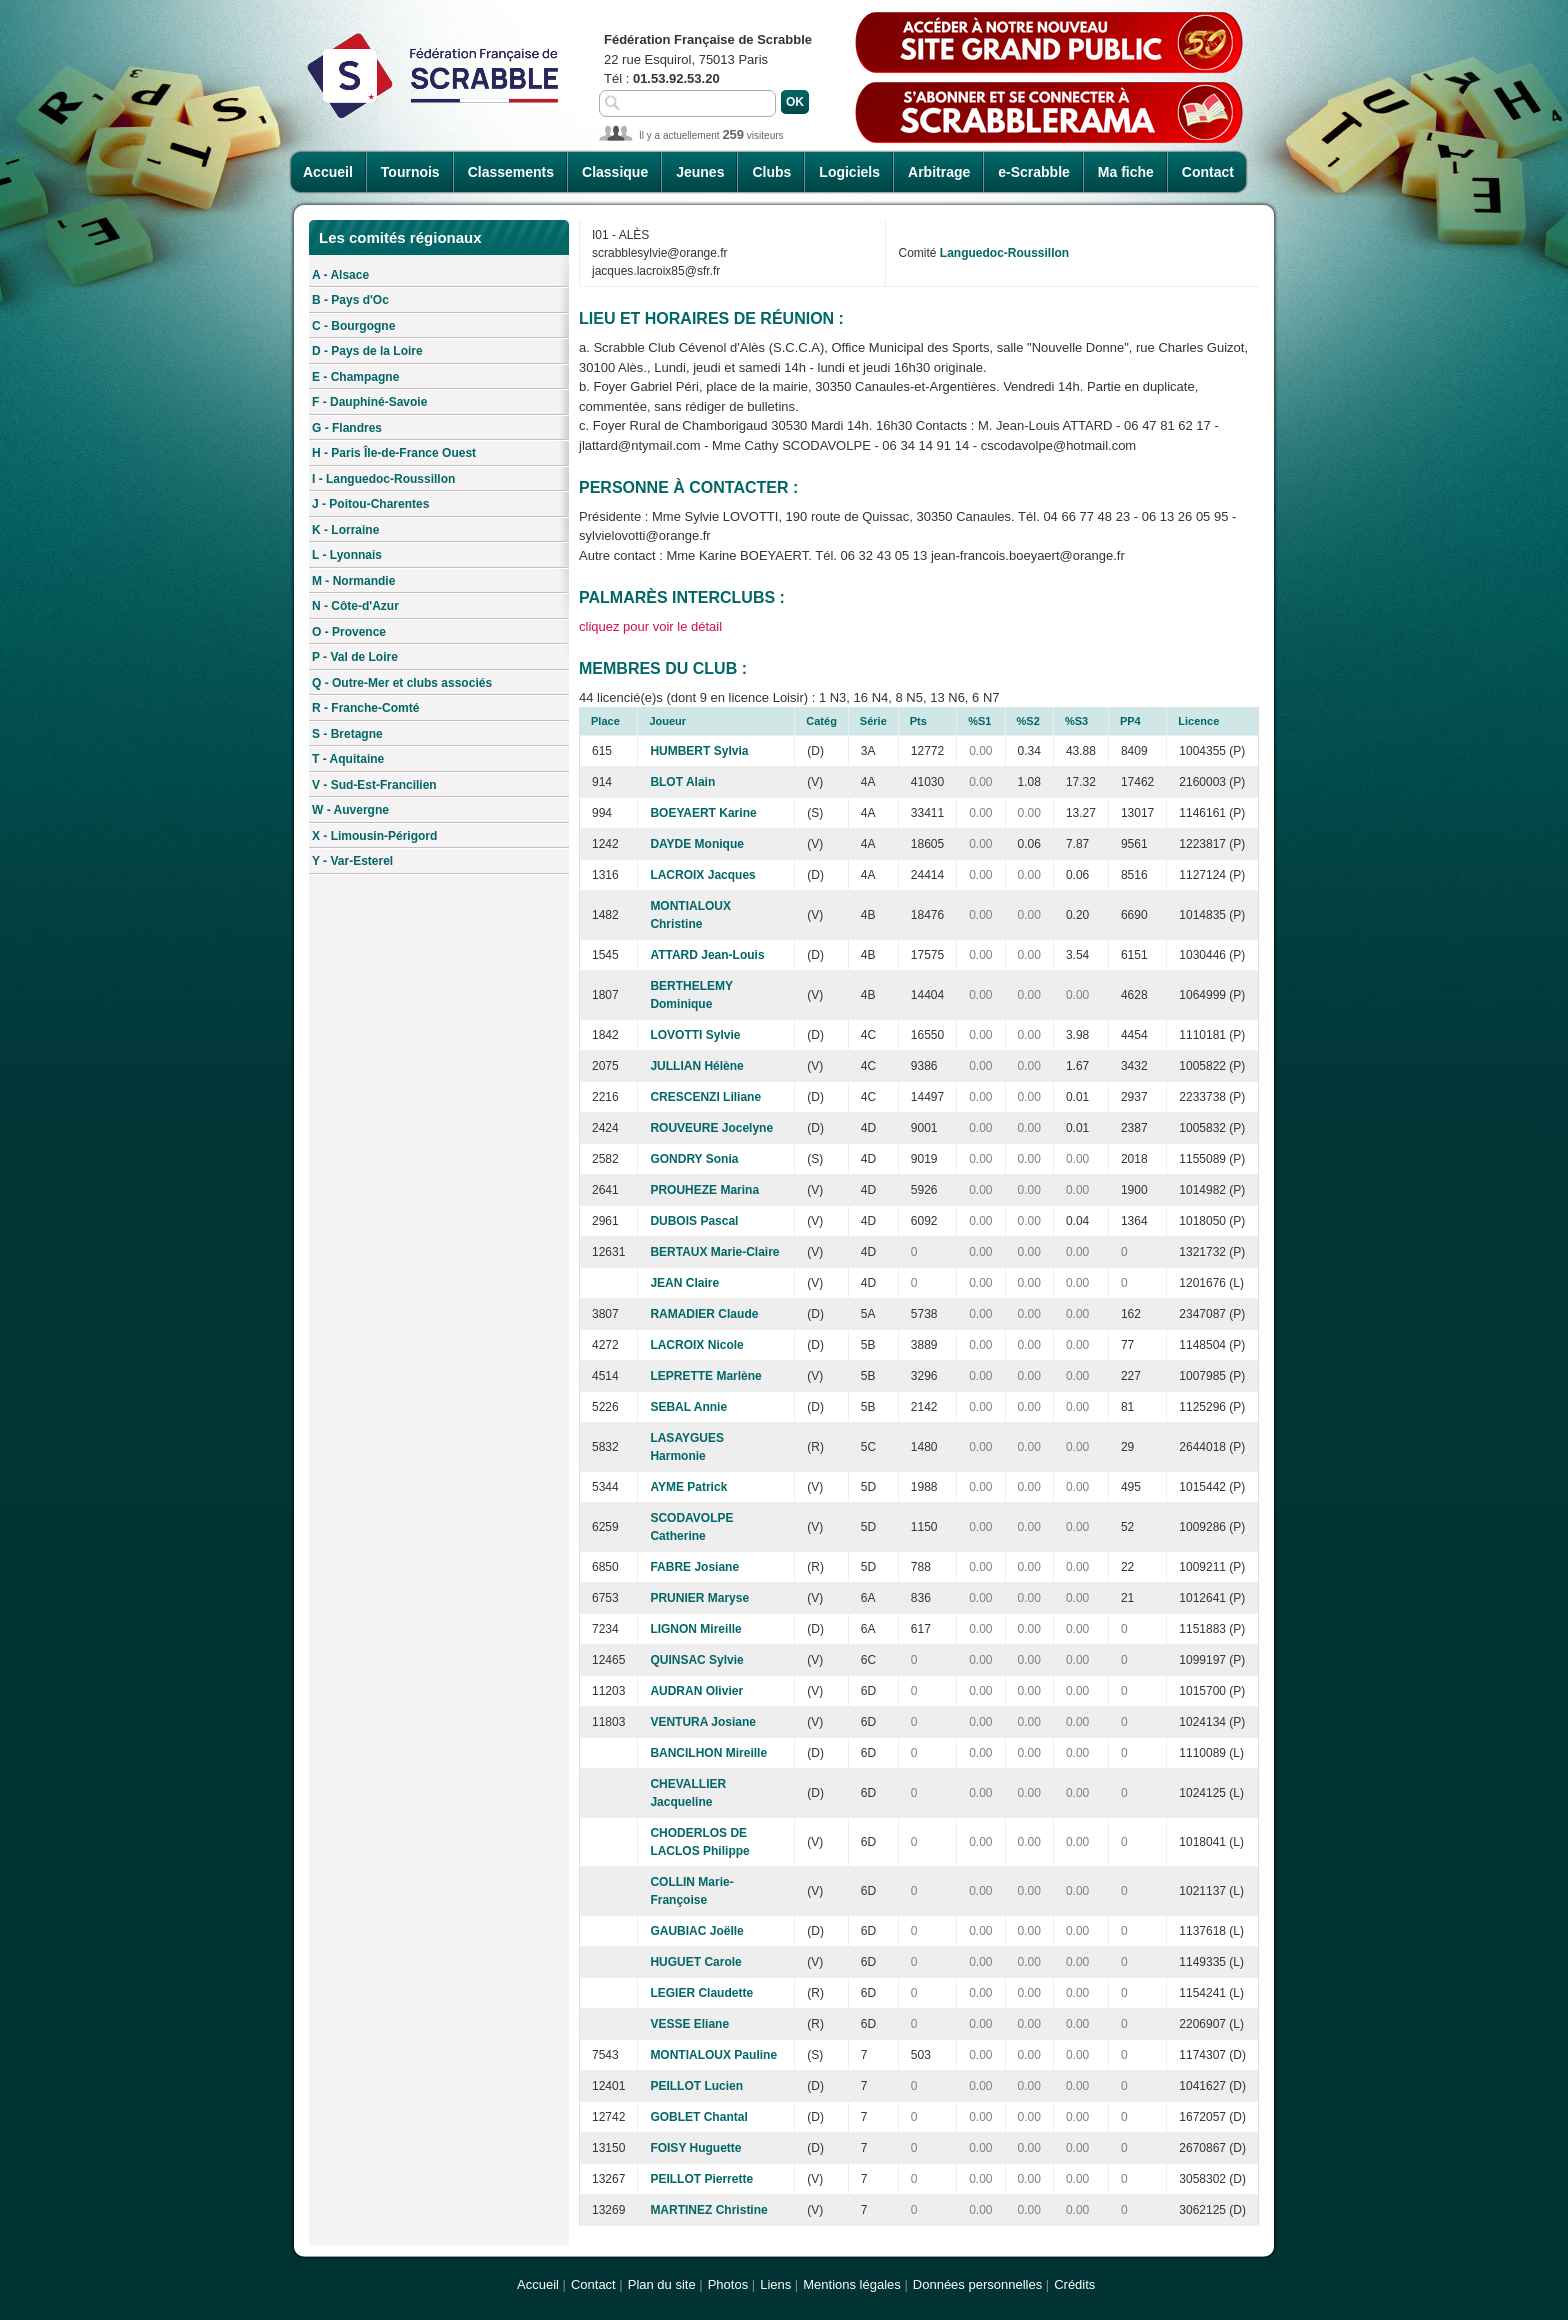  What do you see at coordinates (365, 708) in the screenshot?
I see `R - Franche-Comté` at bounding box center [365, 708].